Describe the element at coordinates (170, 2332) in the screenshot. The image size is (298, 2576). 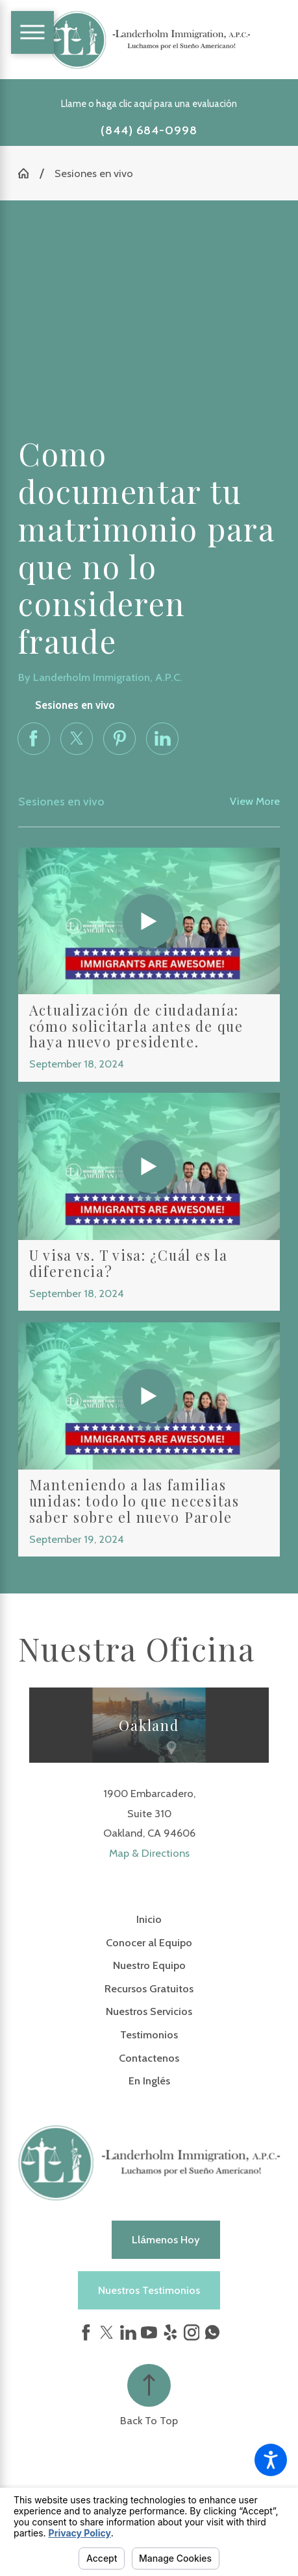
I see `[Yelp]` at that location.